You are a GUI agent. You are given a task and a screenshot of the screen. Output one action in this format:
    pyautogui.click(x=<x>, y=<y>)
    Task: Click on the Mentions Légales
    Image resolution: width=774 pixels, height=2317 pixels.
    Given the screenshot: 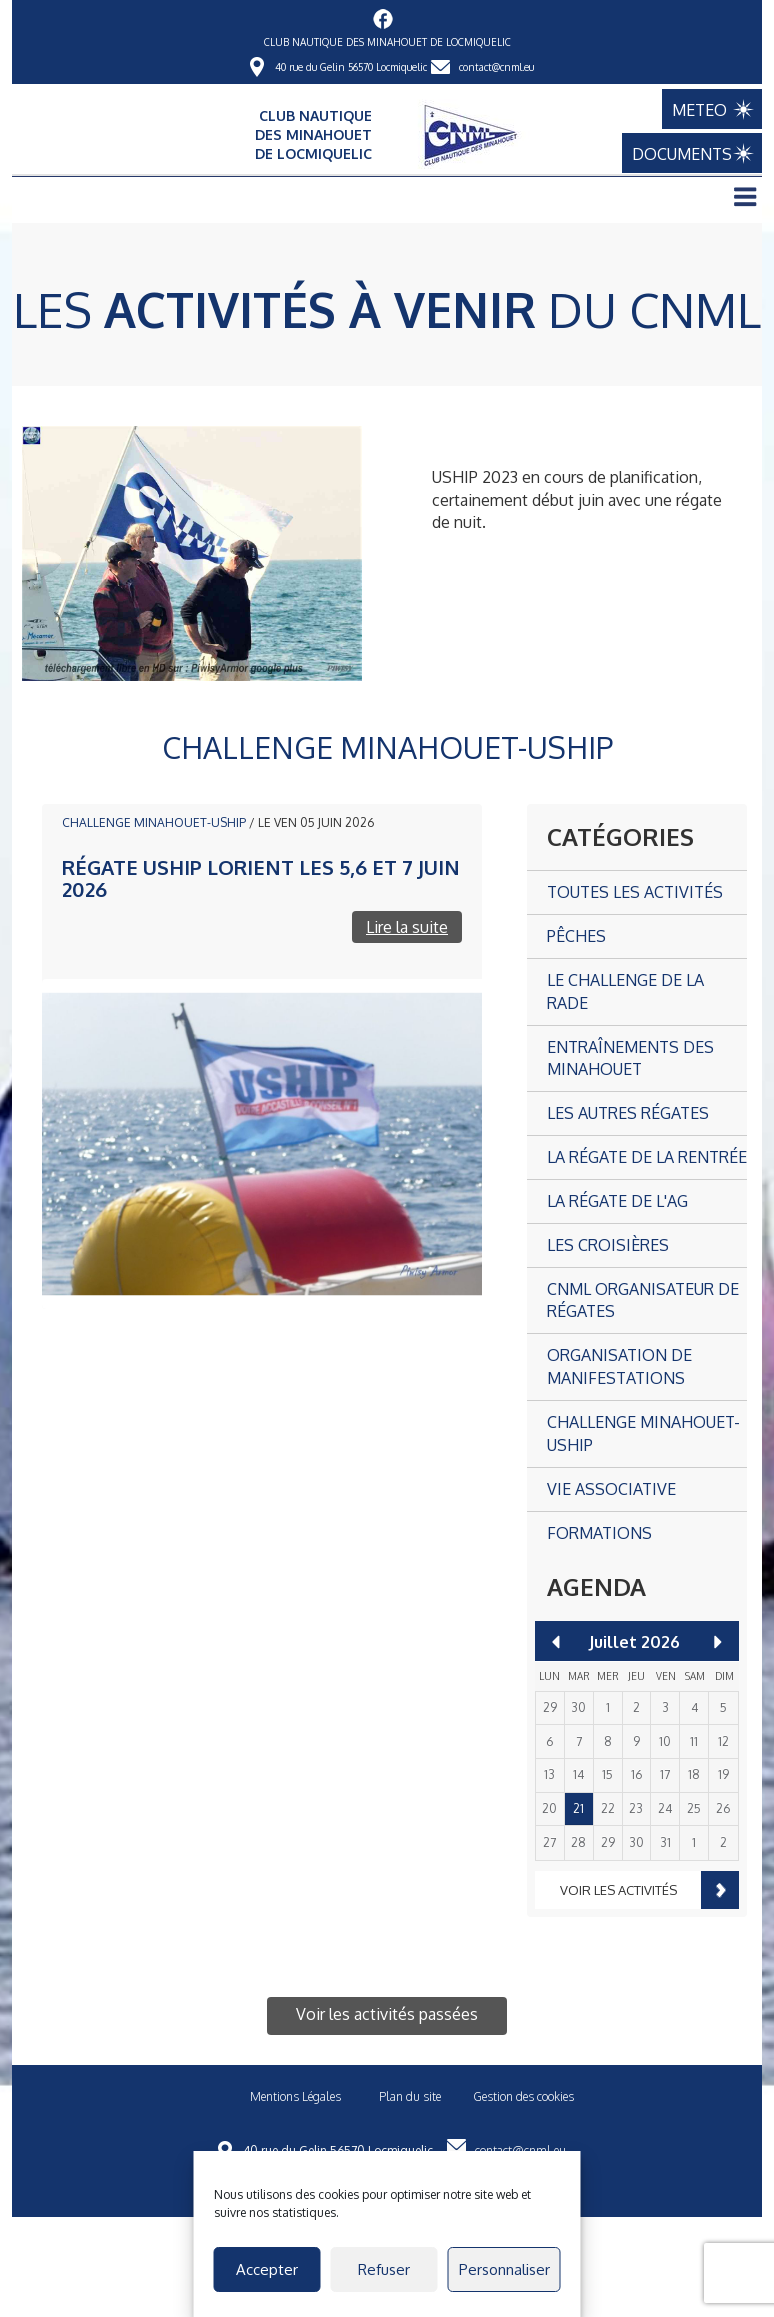 What is the action you would take?
    pyautogui.click(x=295, y=2096)
    